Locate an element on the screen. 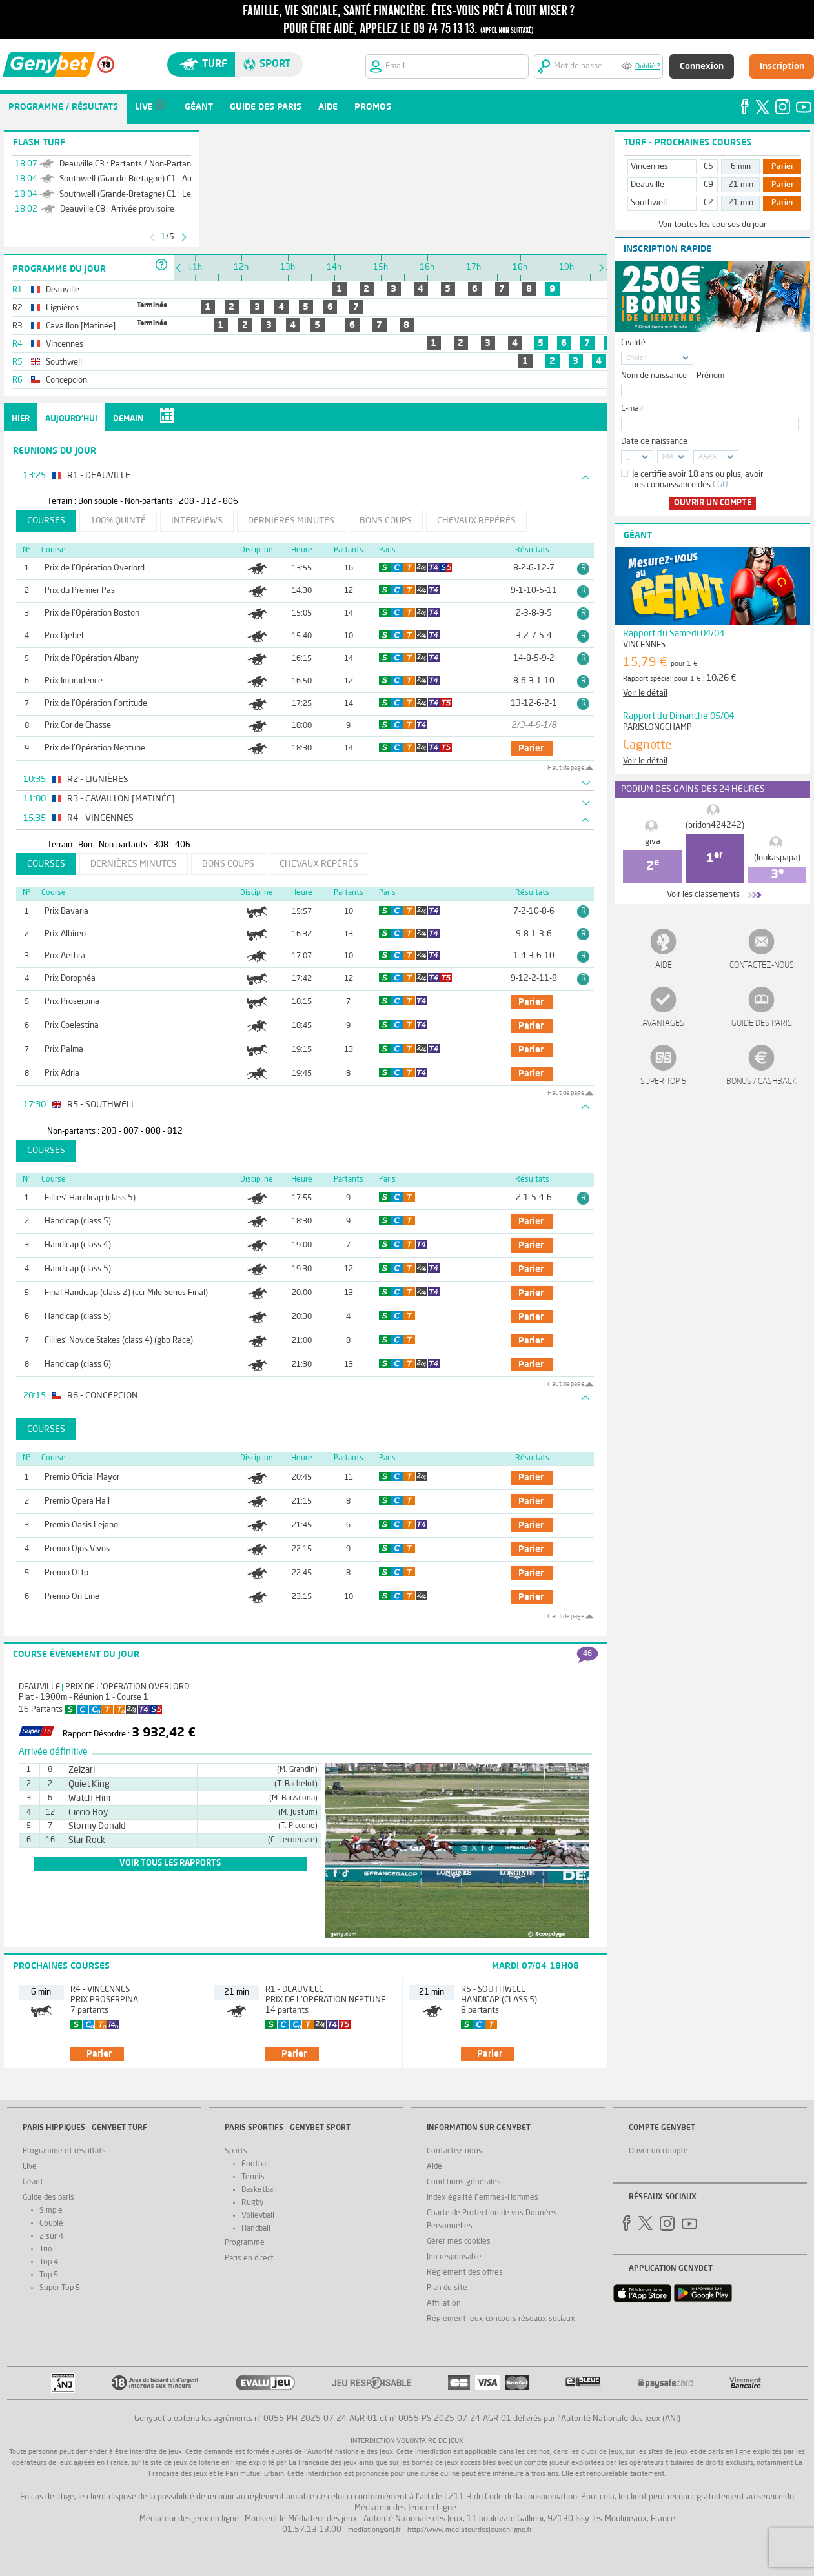  R4 - Vincennes is located at coordinates (100, 1990).